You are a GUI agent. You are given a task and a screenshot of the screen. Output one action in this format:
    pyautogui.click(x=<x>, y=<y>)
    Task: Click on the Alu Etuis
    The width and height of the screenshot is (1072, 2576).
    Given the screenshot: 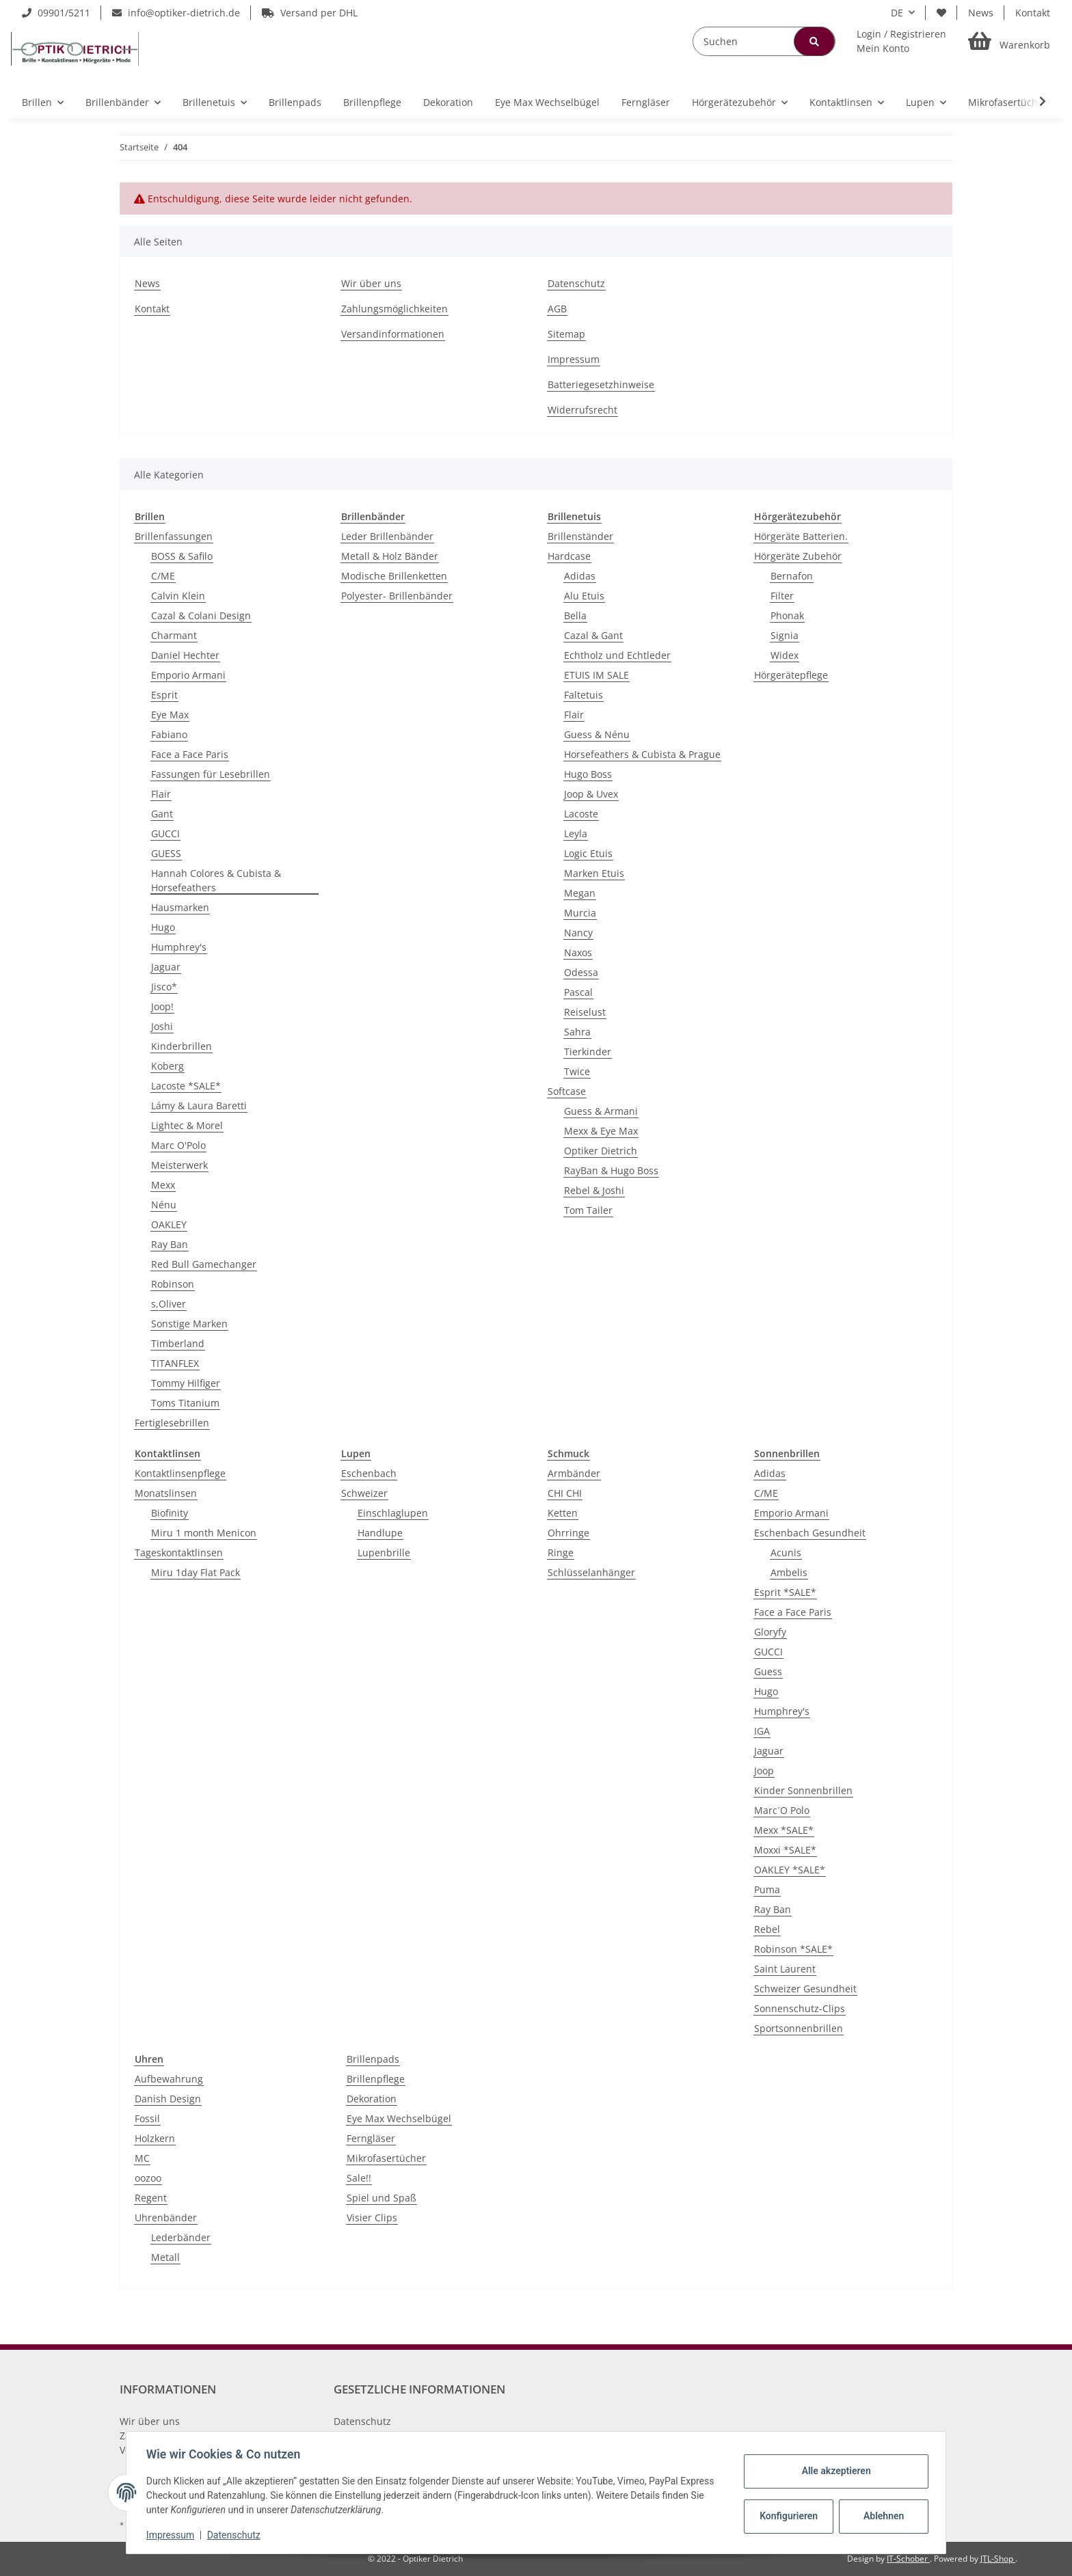 What is the action you would take?
    pyautogui.click(x=584, y=595)
    